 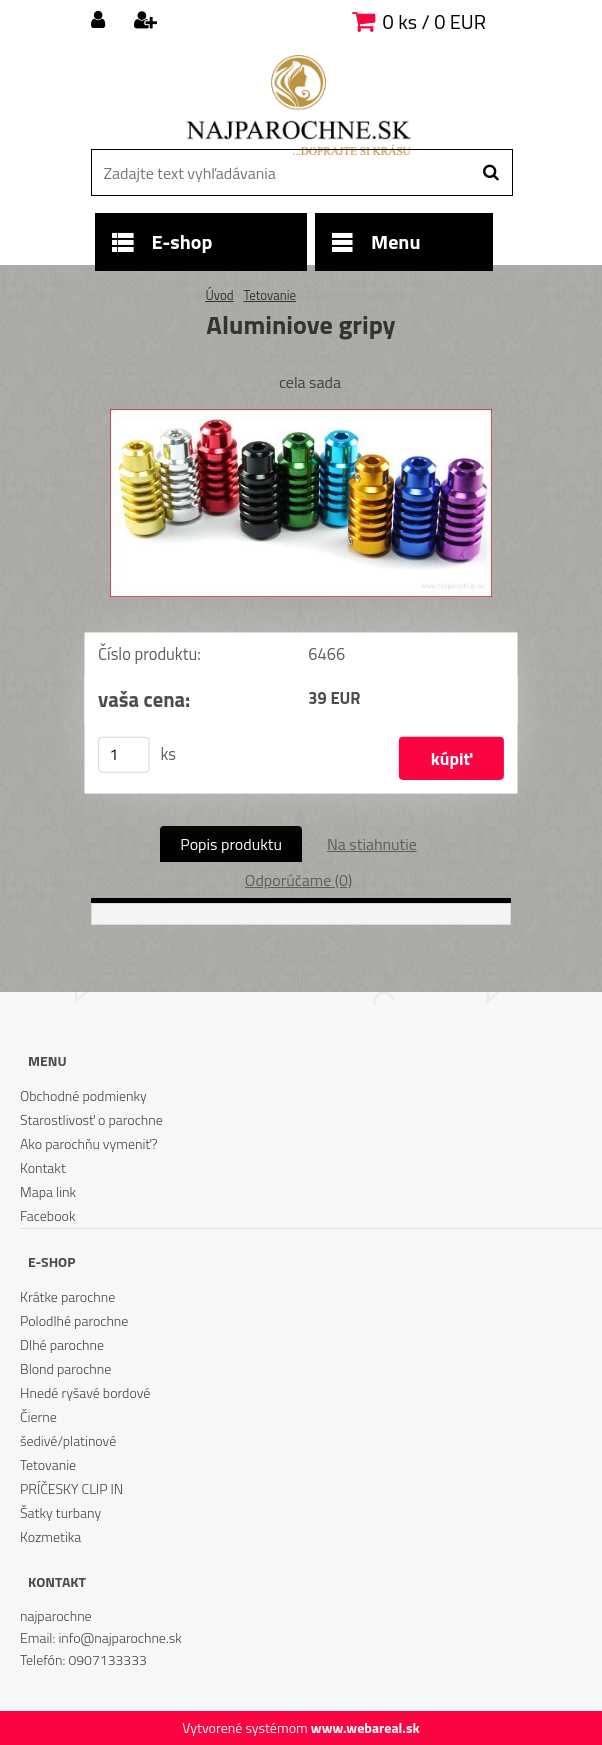 What do you see at coordinates (372, 844) in the screenshot?
I see `Na stiahnutie` at bounding box center [372, 844].